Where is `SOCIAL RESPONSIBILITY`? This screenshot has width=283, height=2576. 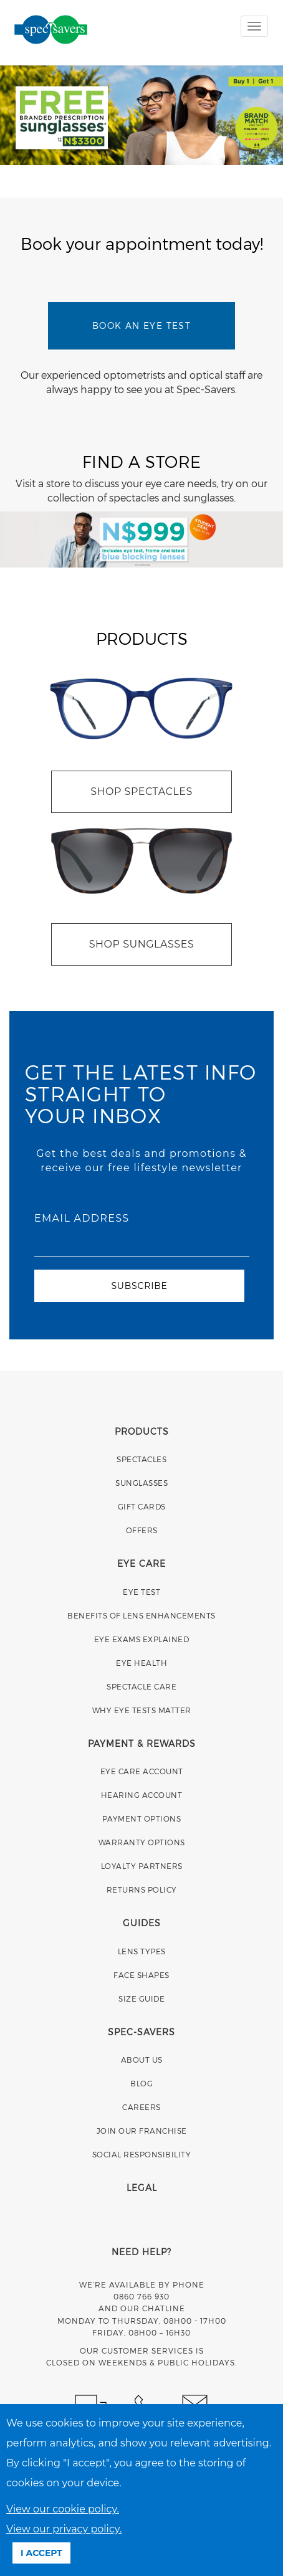 SOCIAL RESPONSIBILITY is located at coordinates (141, 2154).